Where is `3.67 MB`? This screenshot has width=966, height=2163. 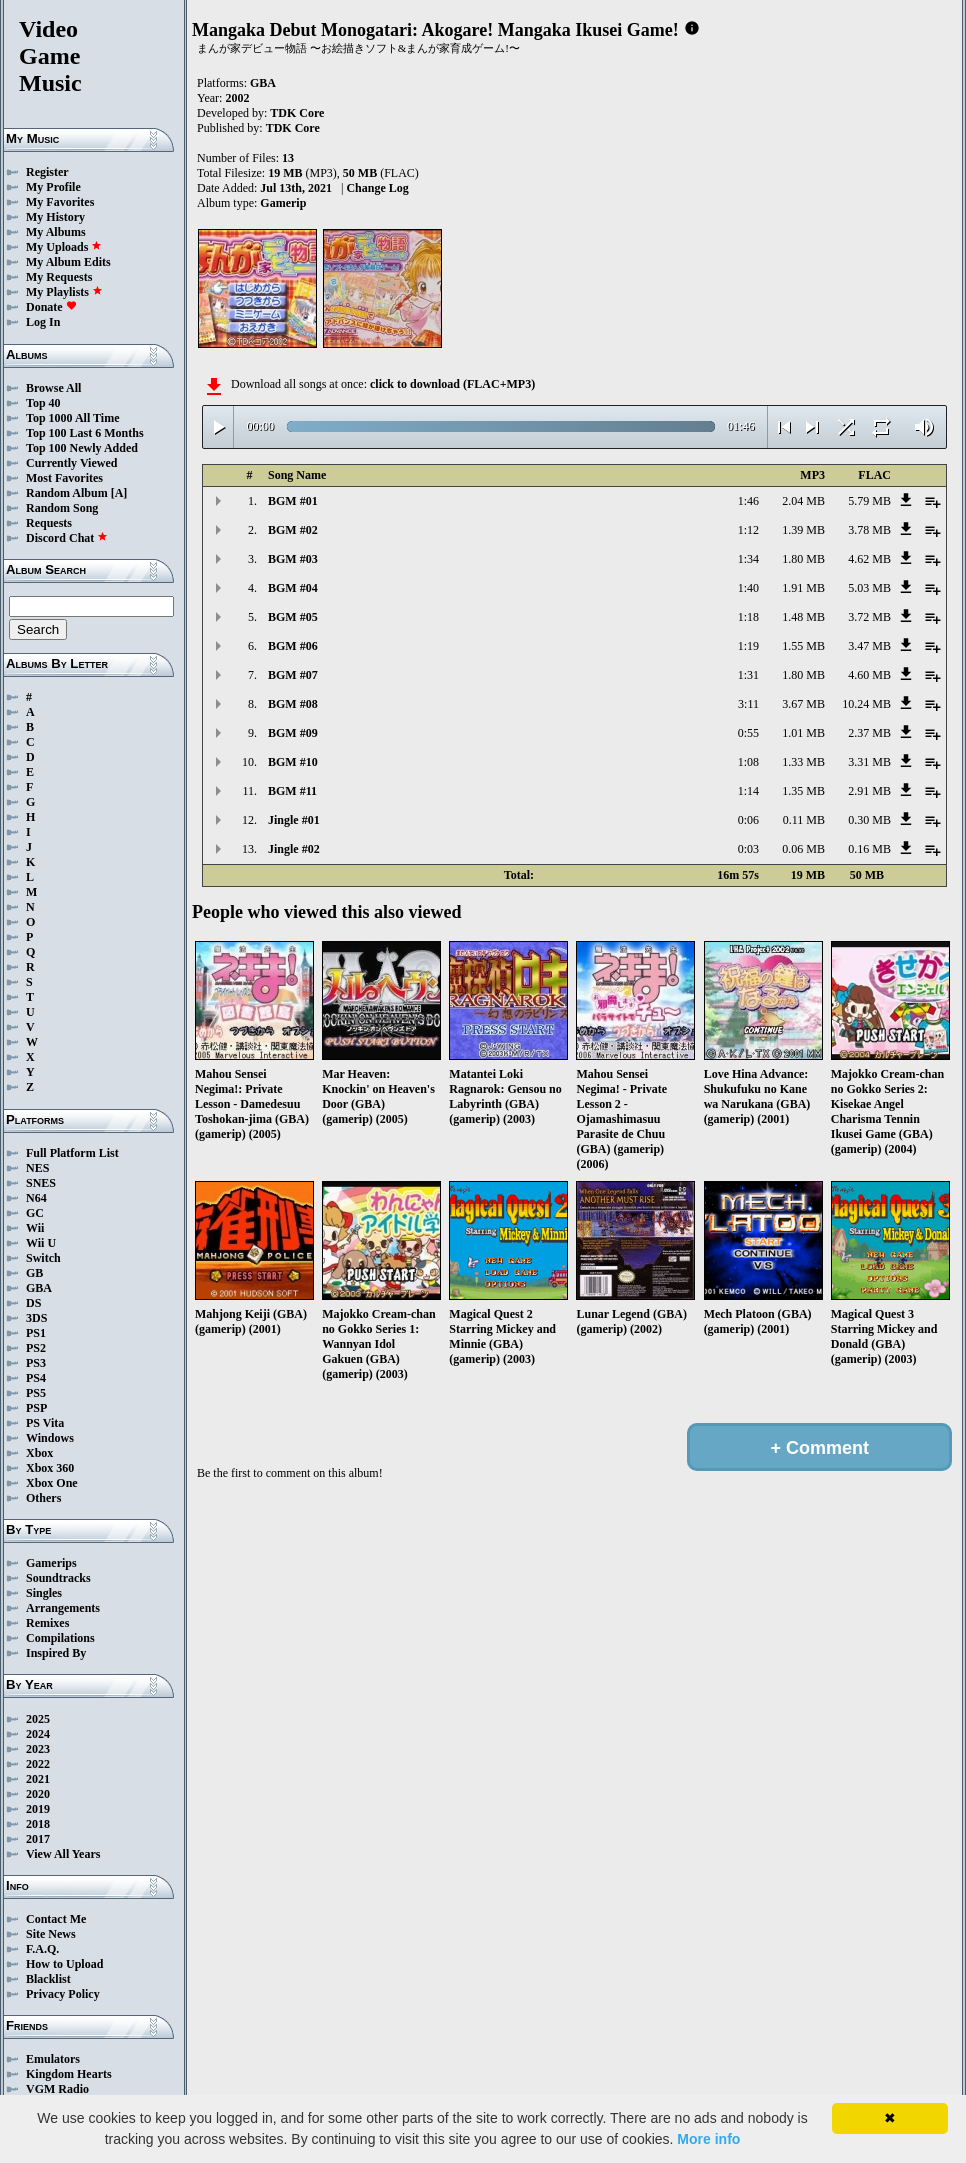
3.67 MB is located at coordinates (803, 704).